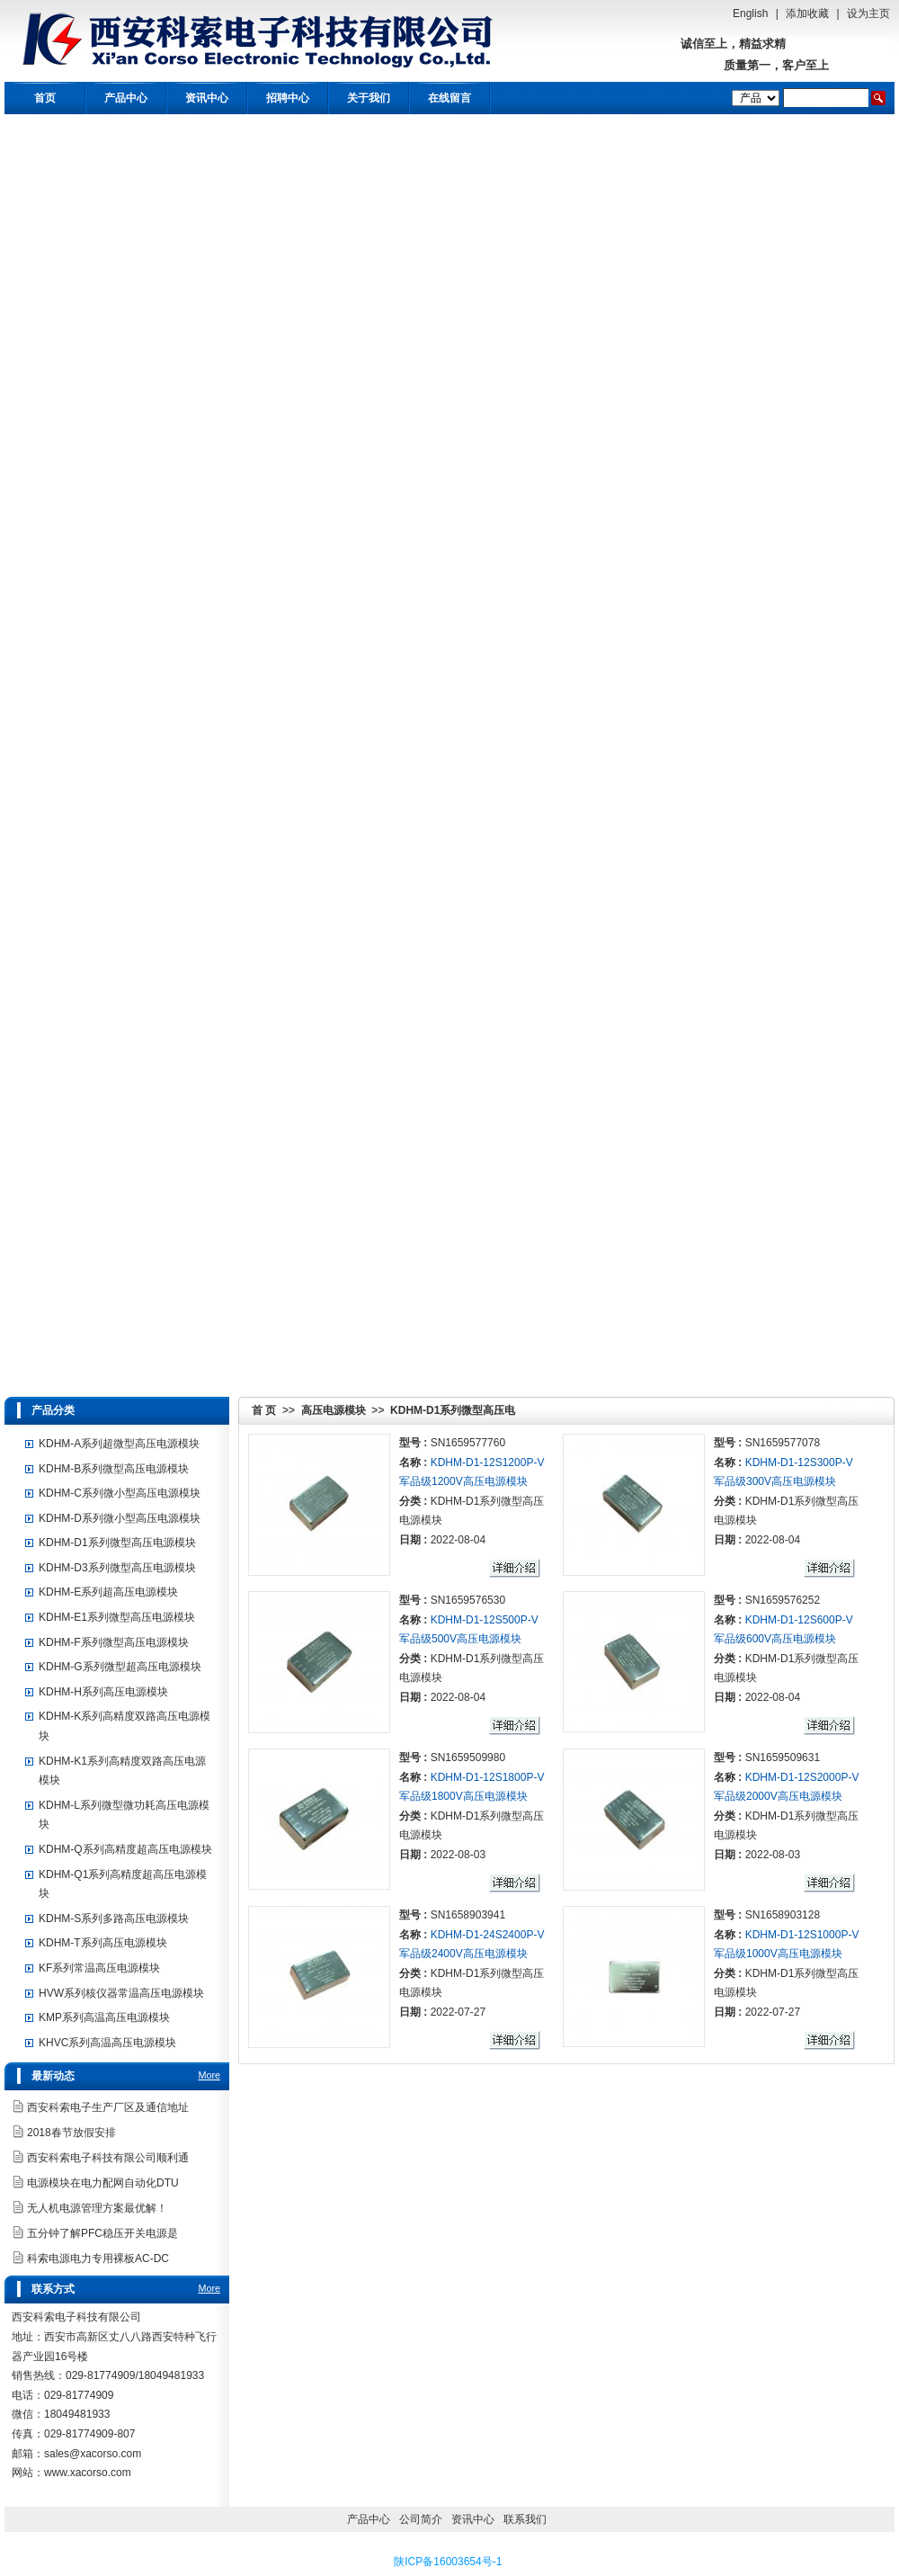 The width and height of the screenshot is (899, 2576). I want to click on KDHM-G系列微型超高压电源模块, so click(120, 1666).